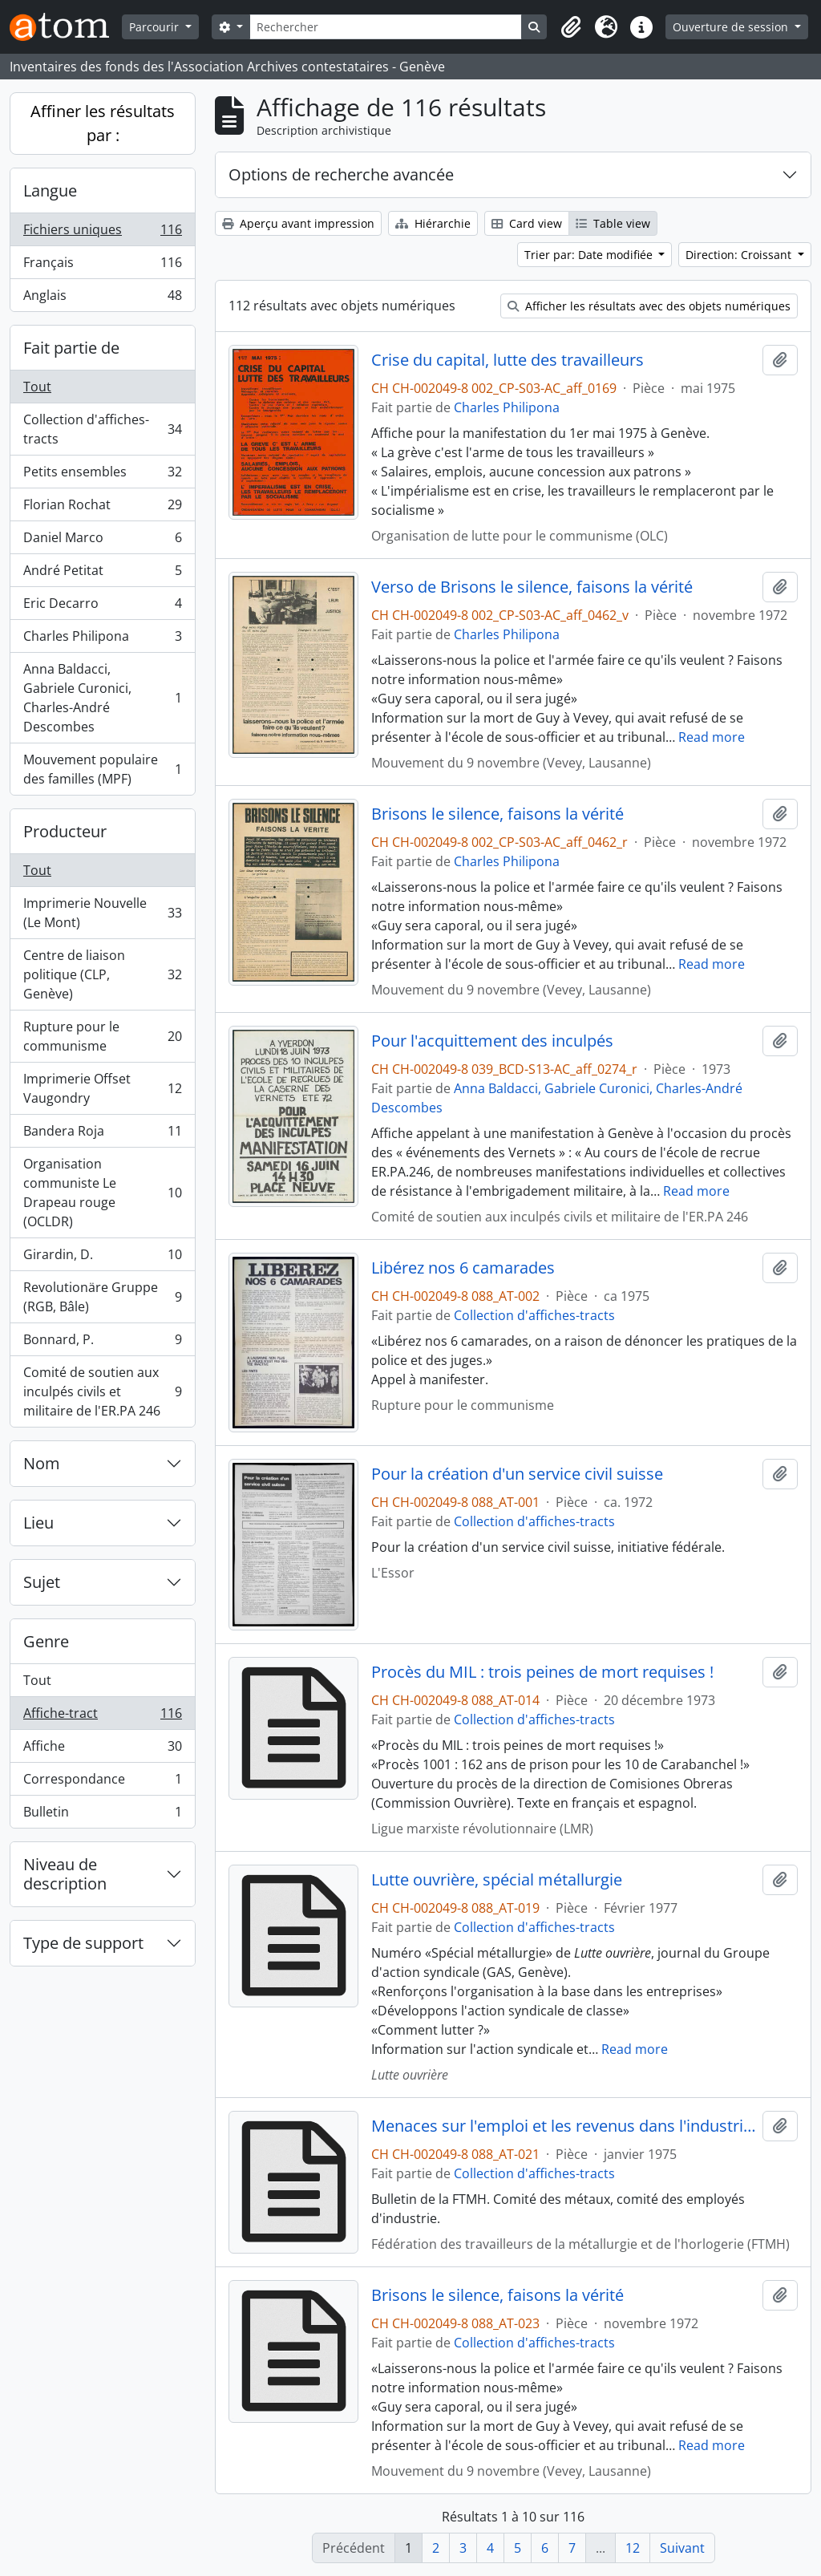 The image size is (821, 2576). Describe the element at coordinates (732, 26) in the screenshot. I see `Ouverture de session` at that location.